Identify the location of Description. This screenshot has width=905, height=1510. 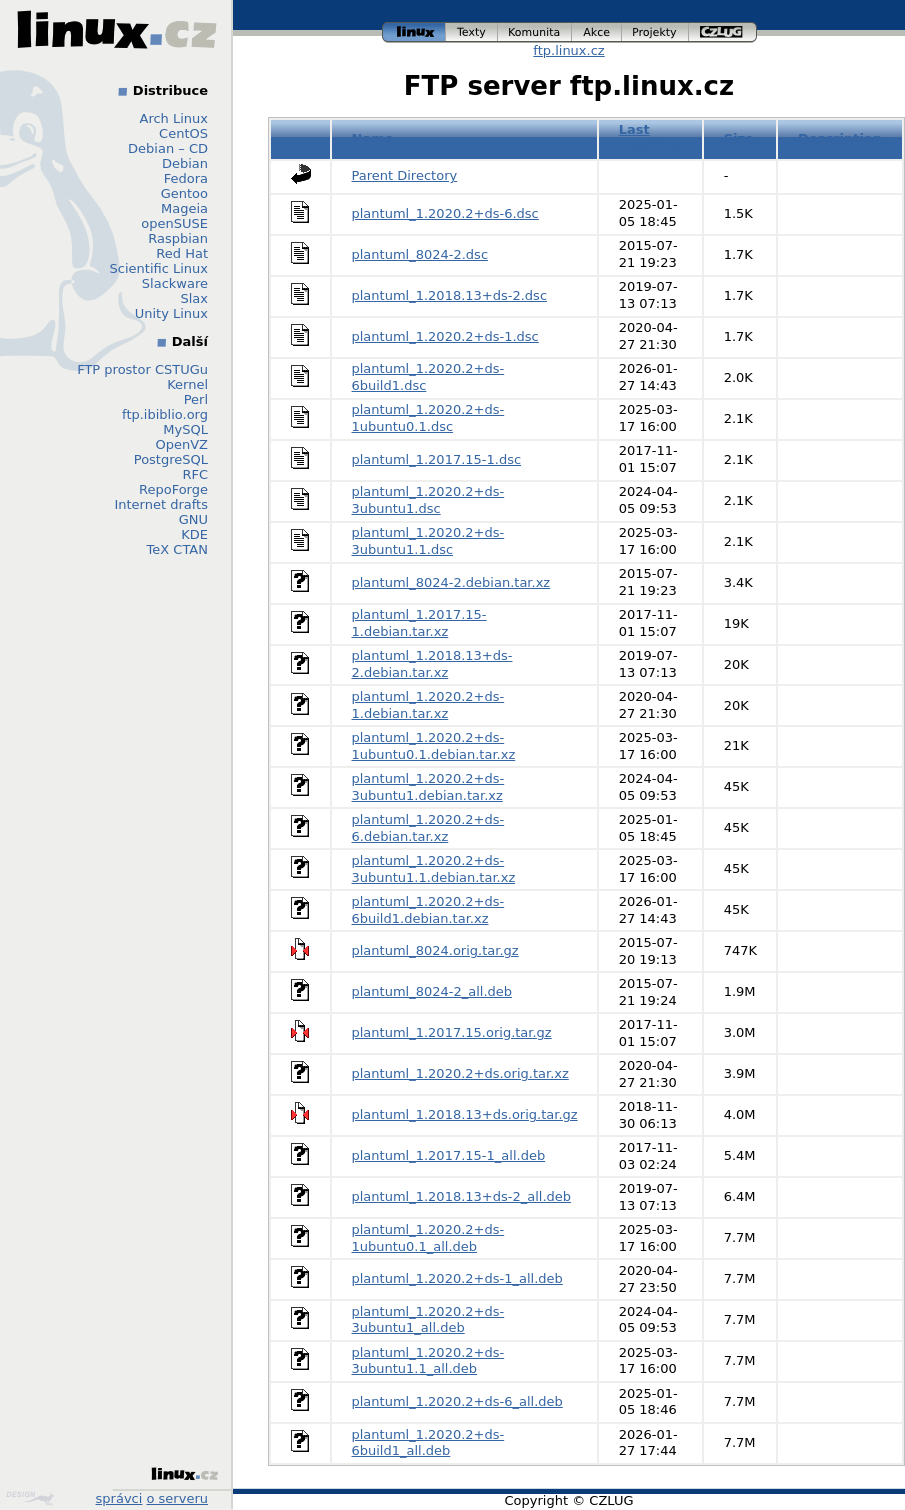
(840, 138).